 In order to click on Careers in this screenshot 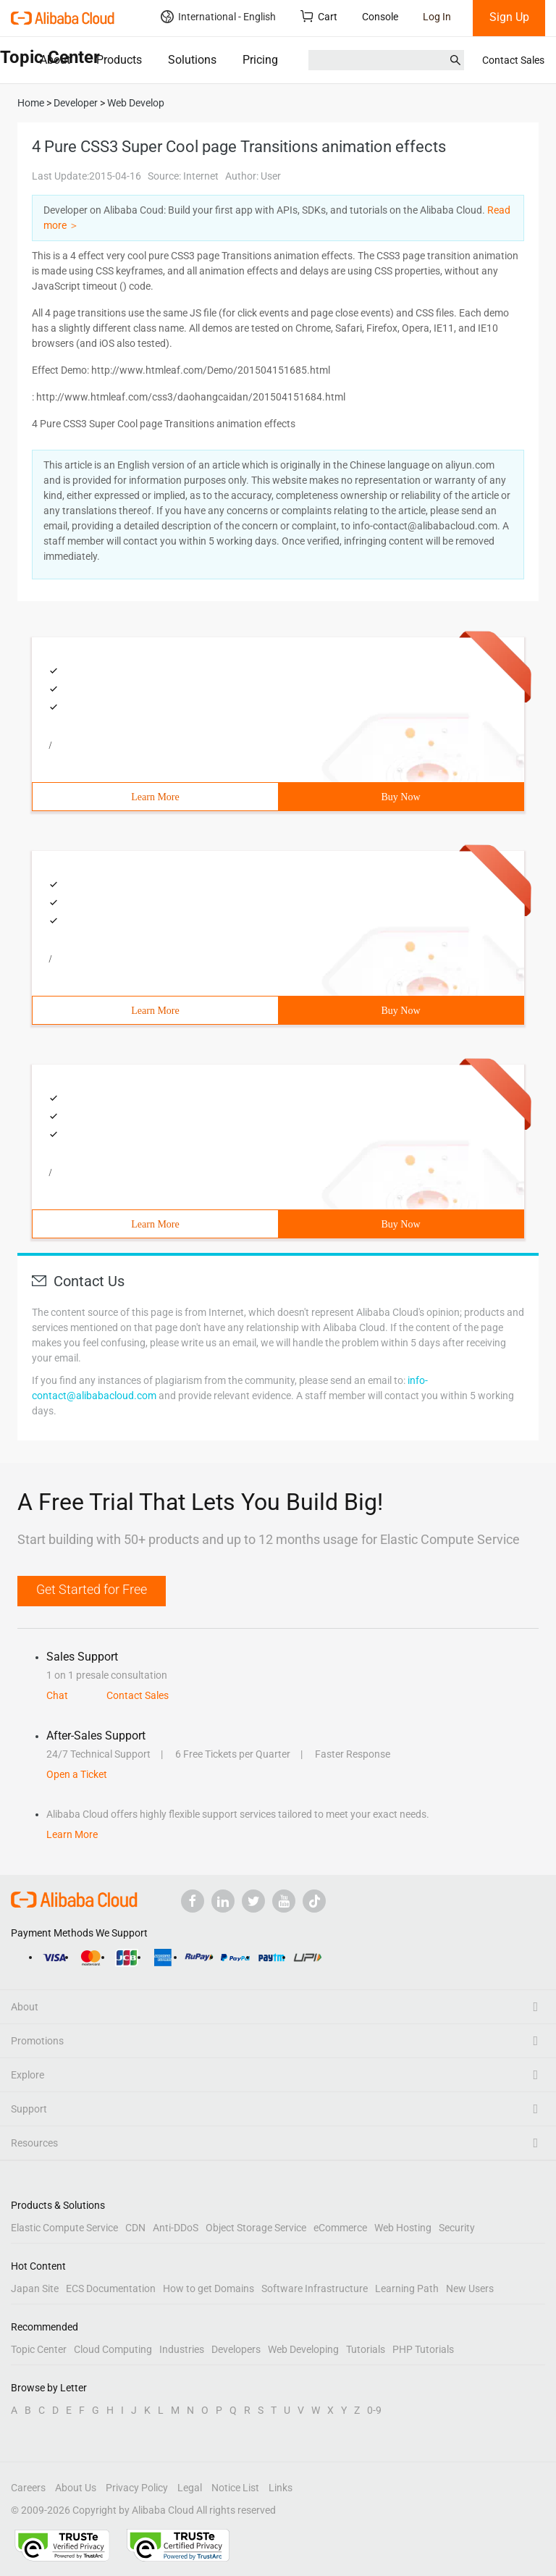, I will do `click(28, 2487)`.